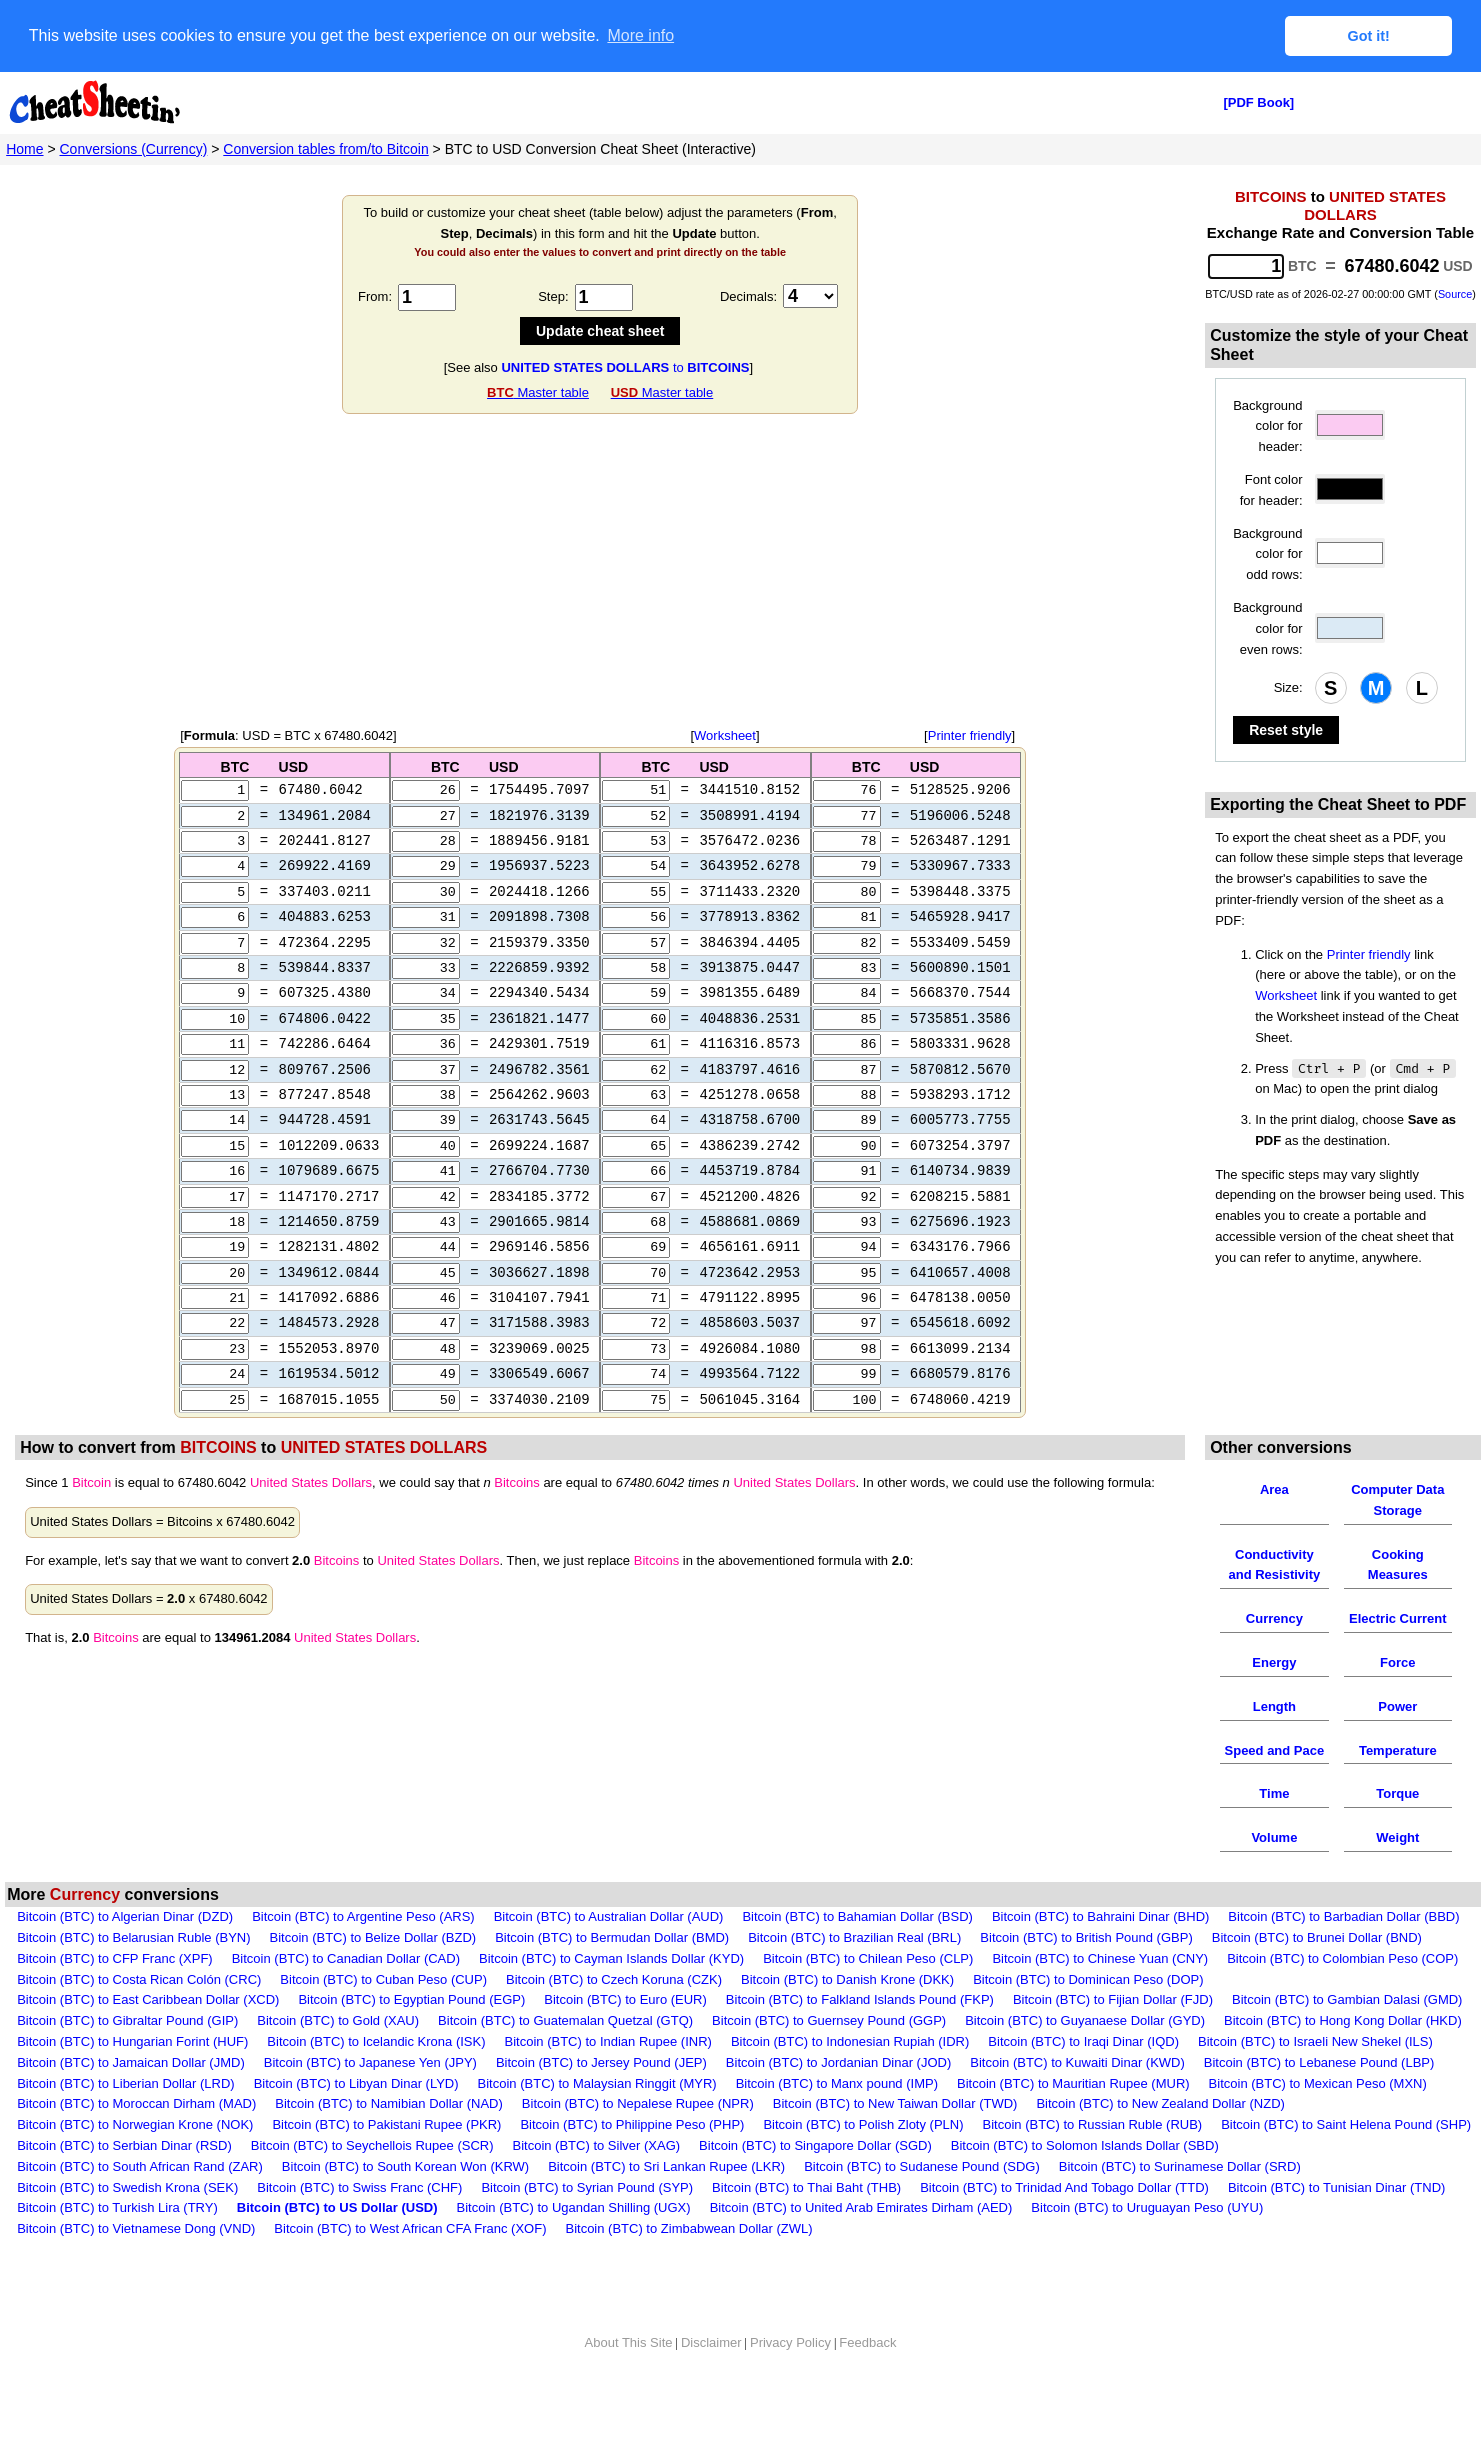  I want to click on Bitcoin (BTC) to Vietnamese Dong (VND), so click(136, 2267).